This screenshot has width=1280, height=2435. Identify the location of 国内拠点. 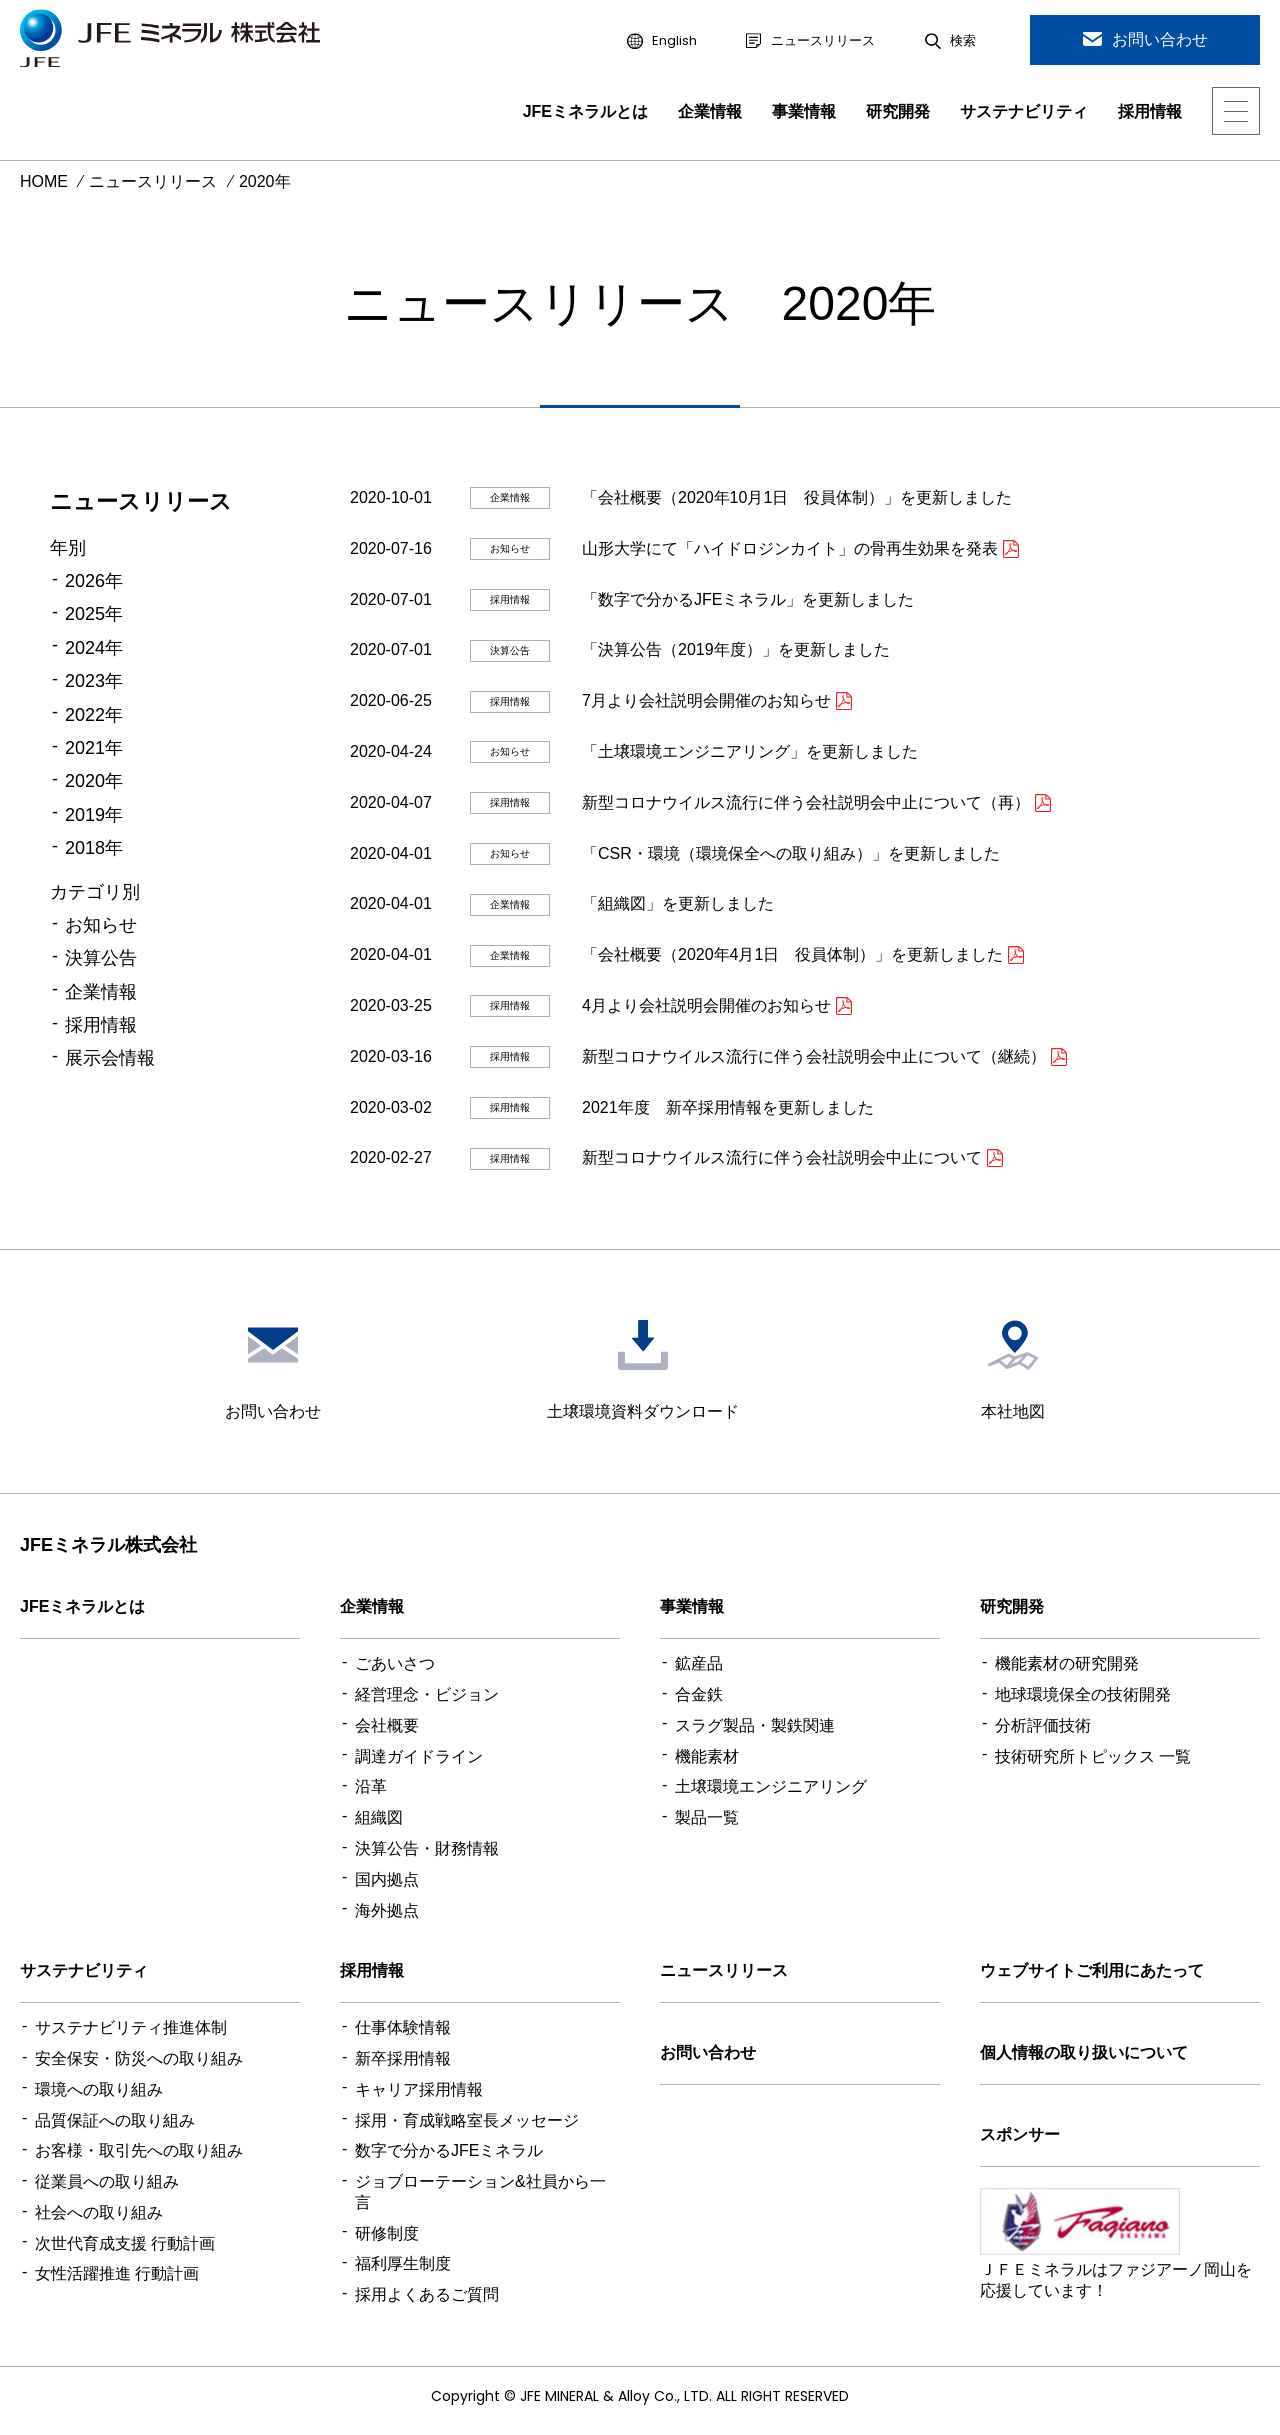
(387, 1879).